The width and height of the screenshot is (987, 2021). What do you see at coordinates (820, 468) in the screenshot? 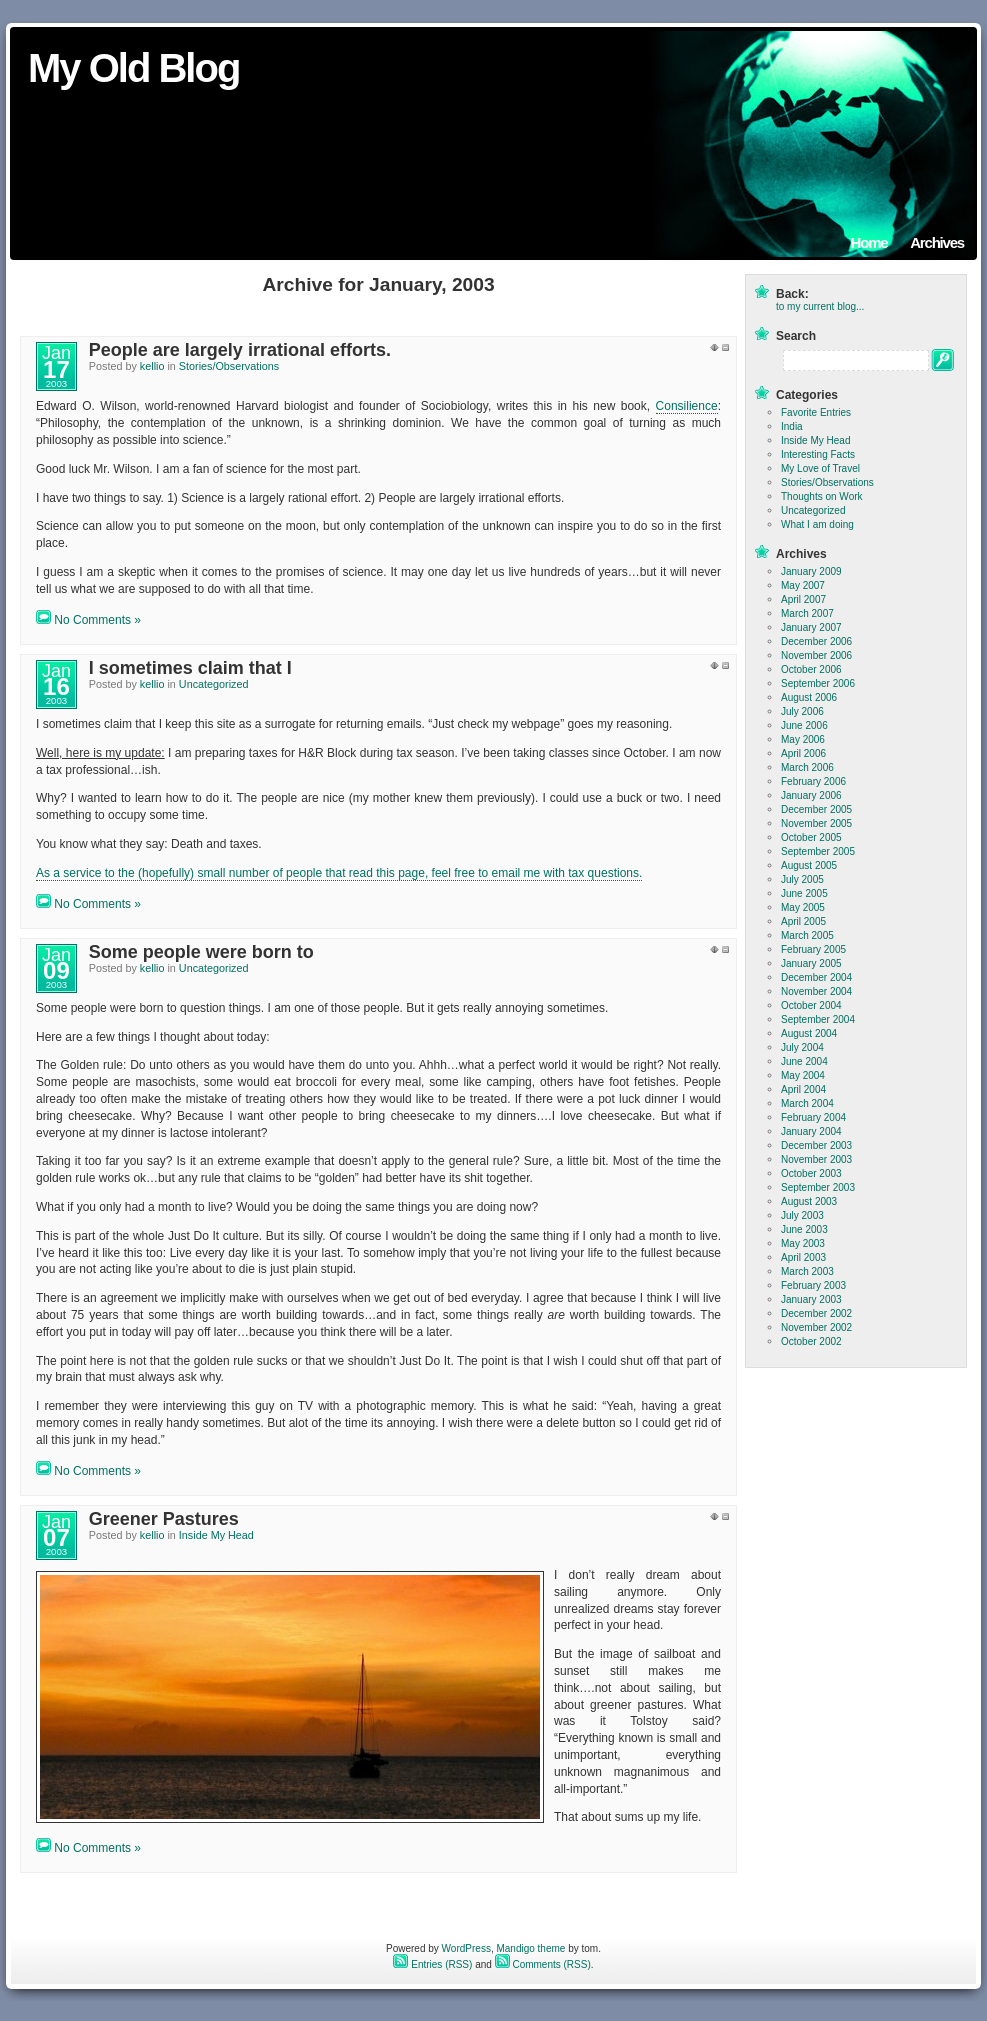
I see `My Love of Travel` at bounding box center [820, 468].